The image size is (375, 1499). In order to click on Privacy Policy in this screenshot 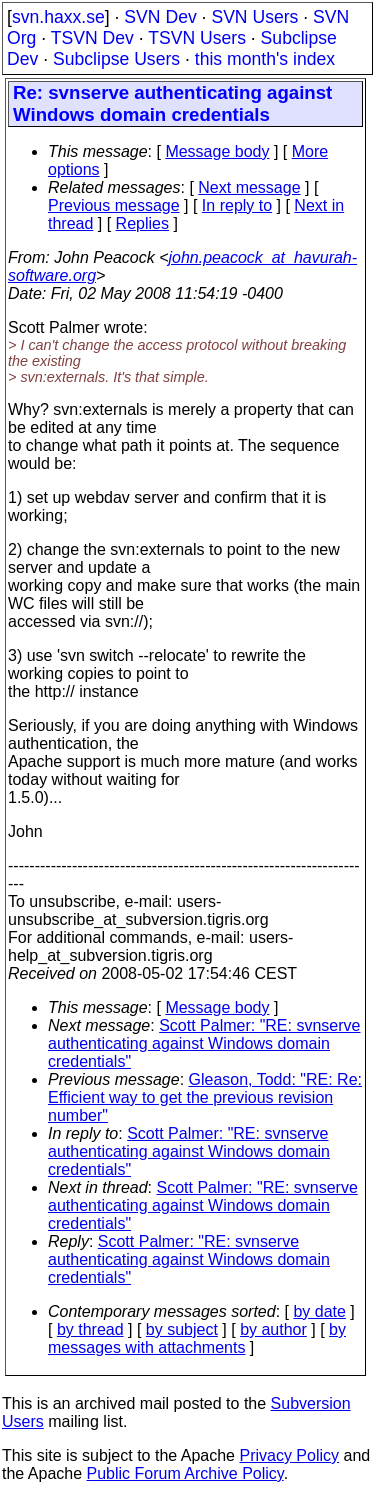, I will do `click(289, 1455)`.